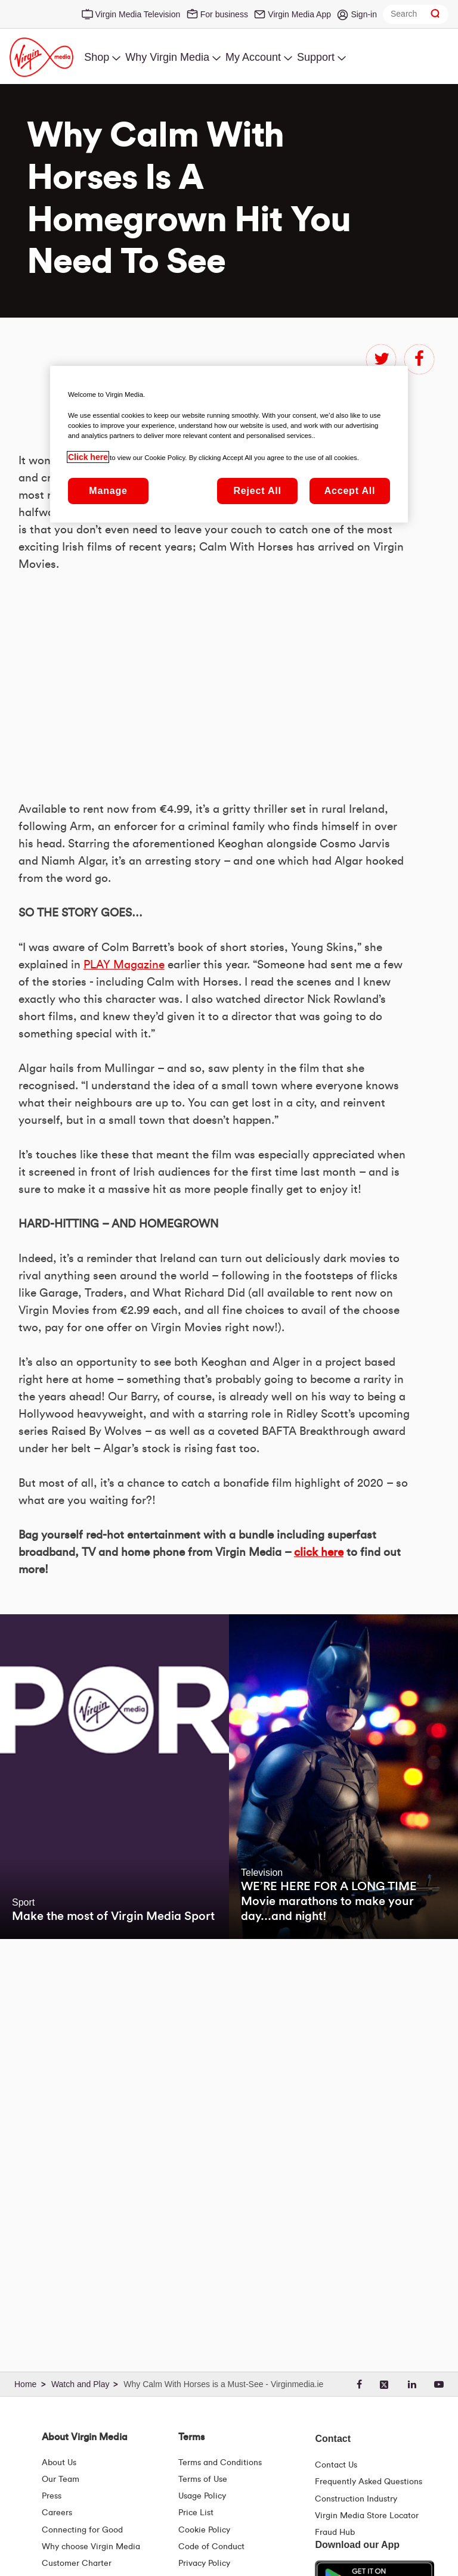  Describe the element at coordinates (204, 2563) in the screenshot. I see `Privacy Policy [Terms | Privacy Policy | Virgin Media Ireland]` at that location.